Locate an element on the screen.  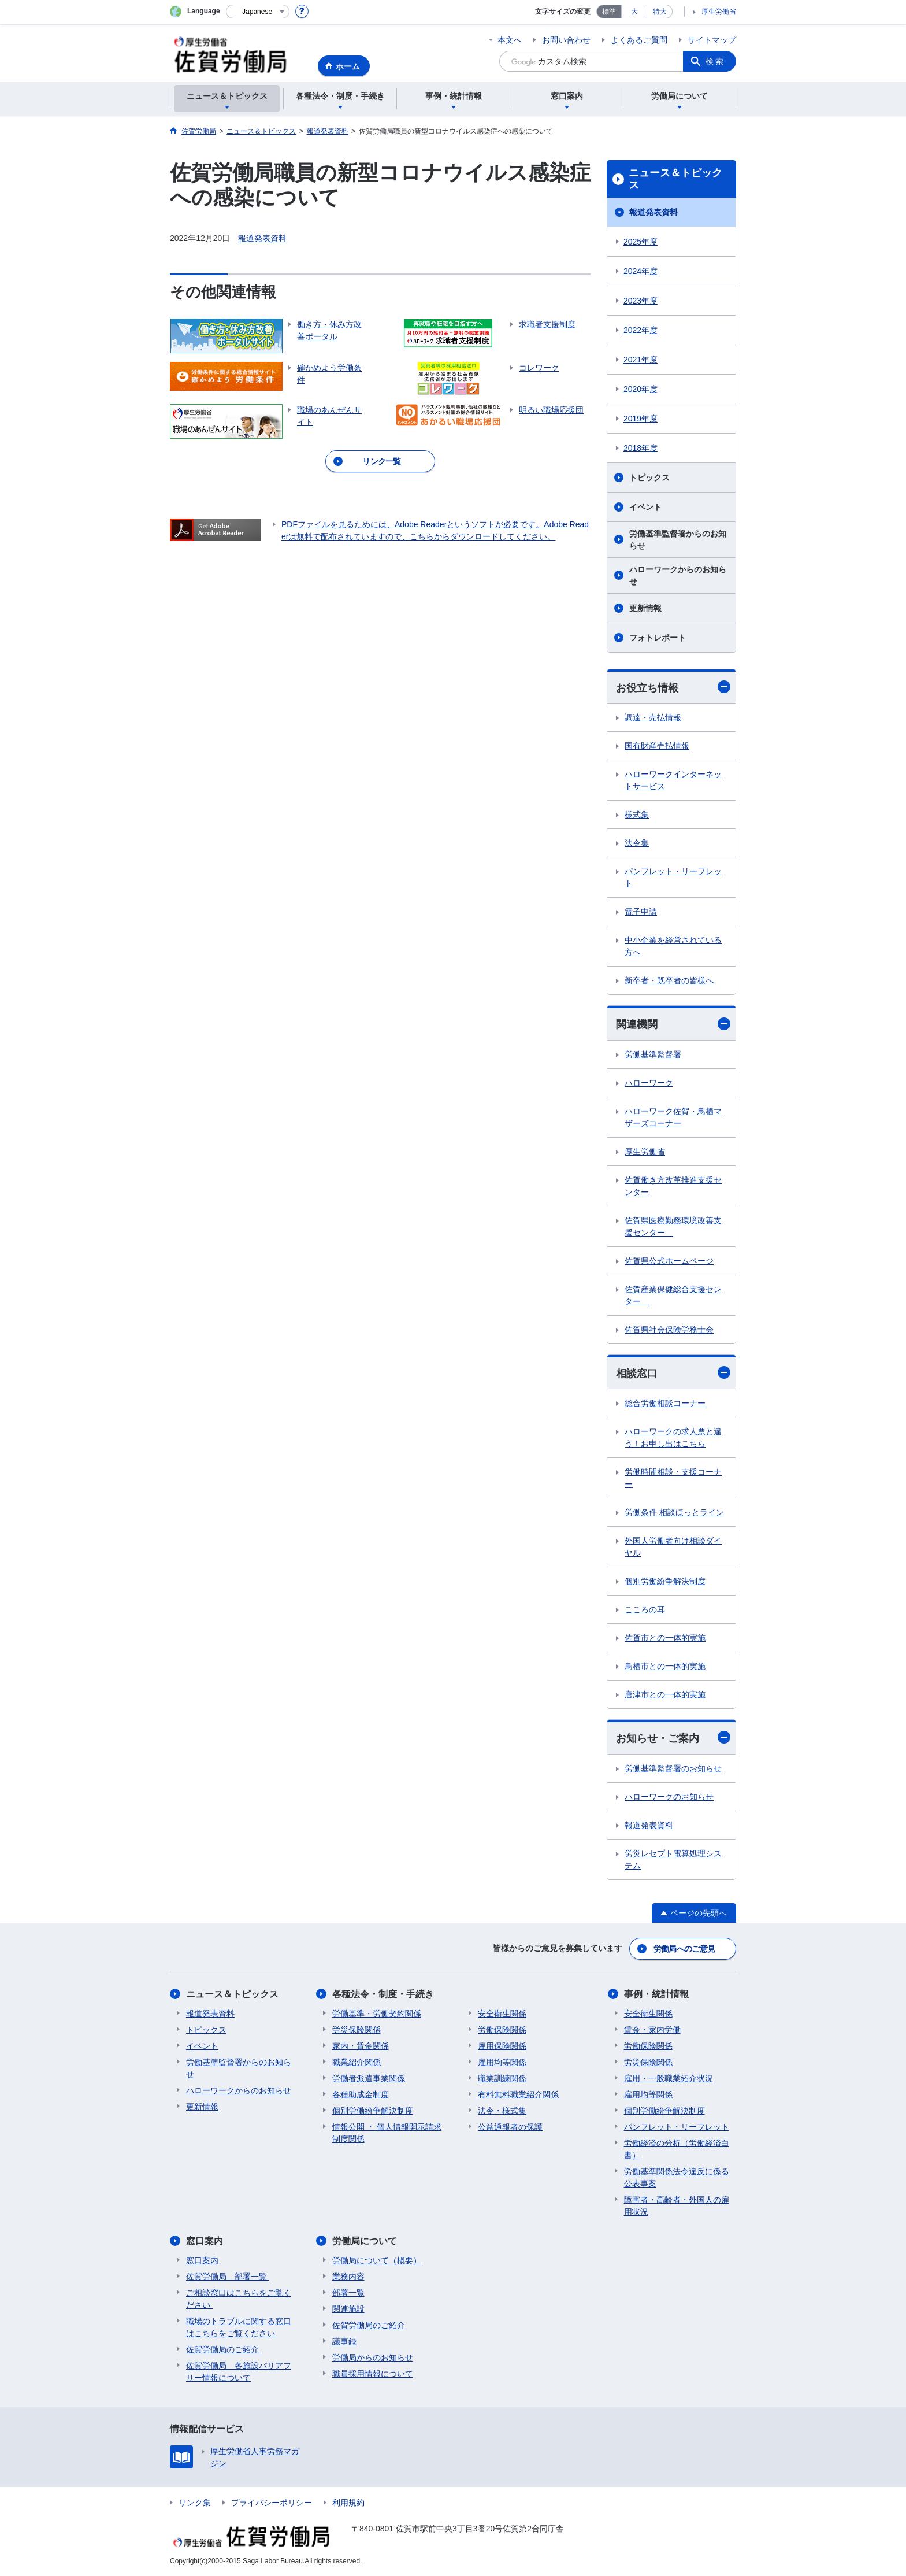
各種助成金制度 is located at coordinates (360, 2094).